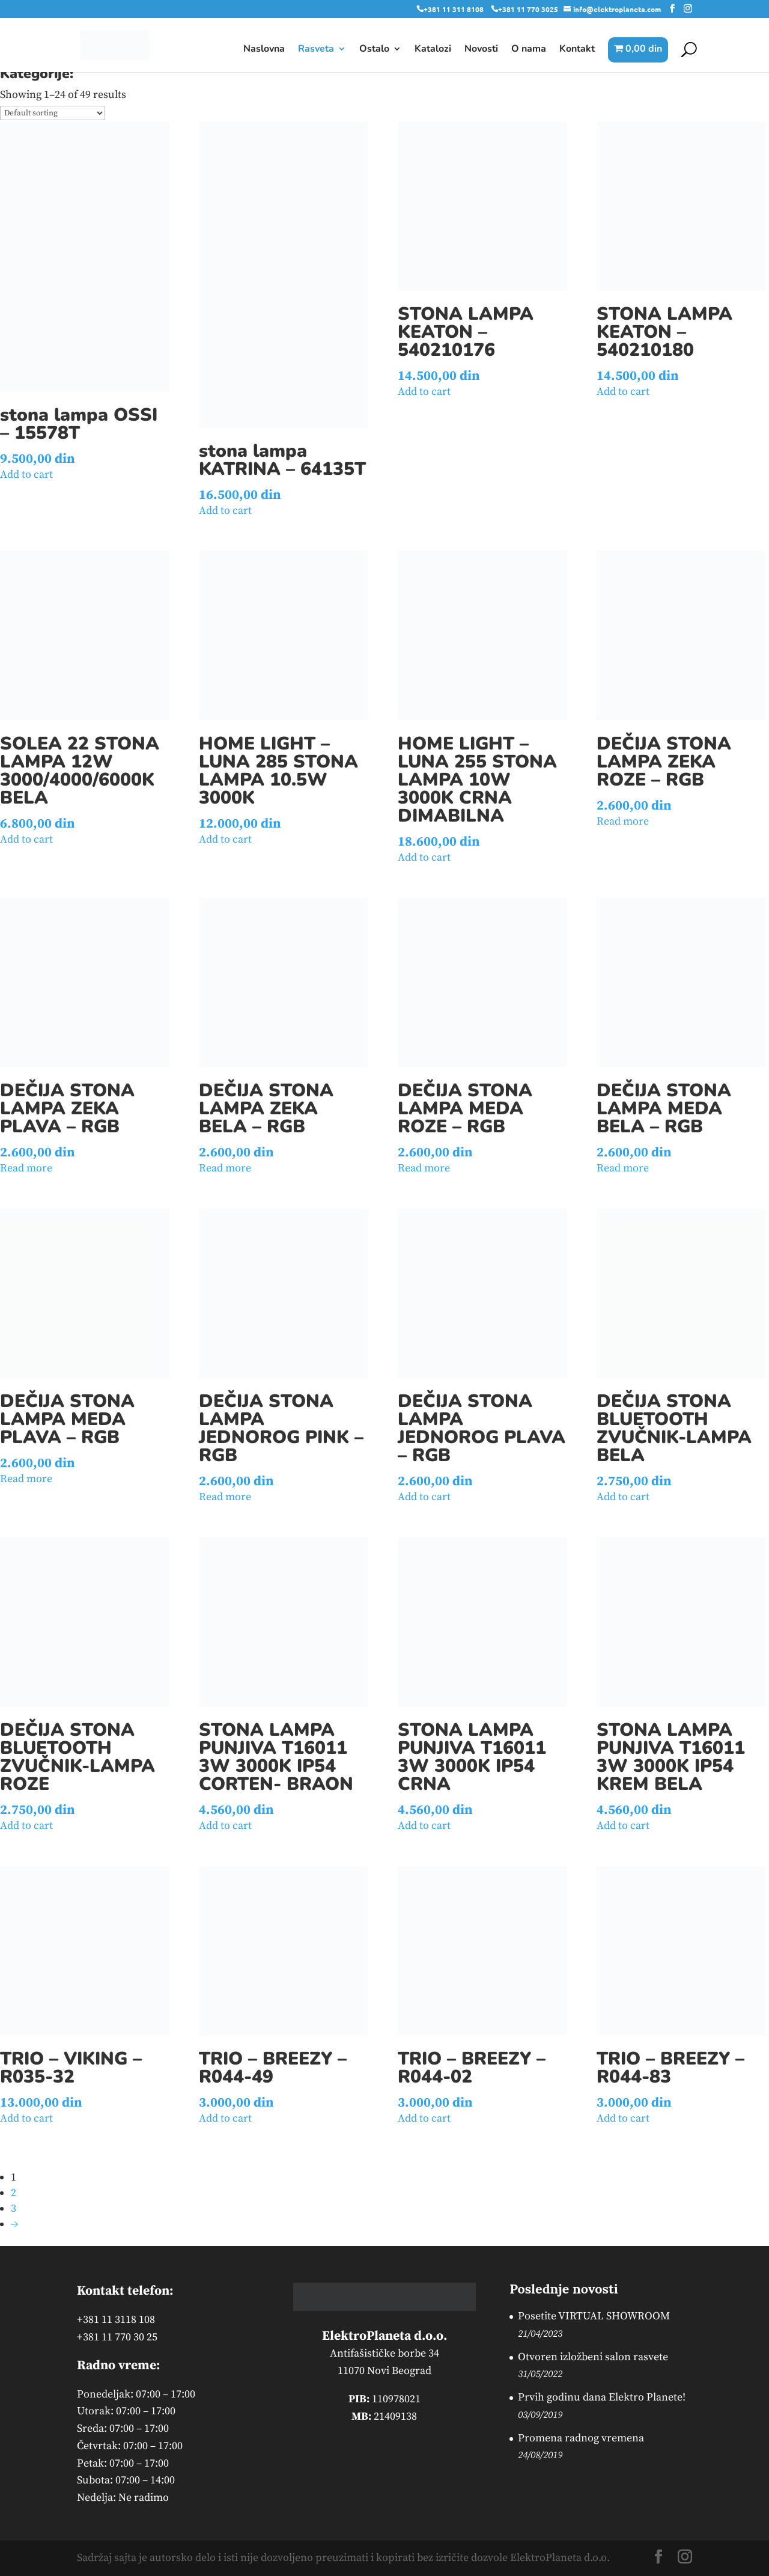 The image size is (769, 2576). What do you see at coordinates (26, 474) in the screenshot?
I see `Add to cart [button]` at bounding box center [26, 474].